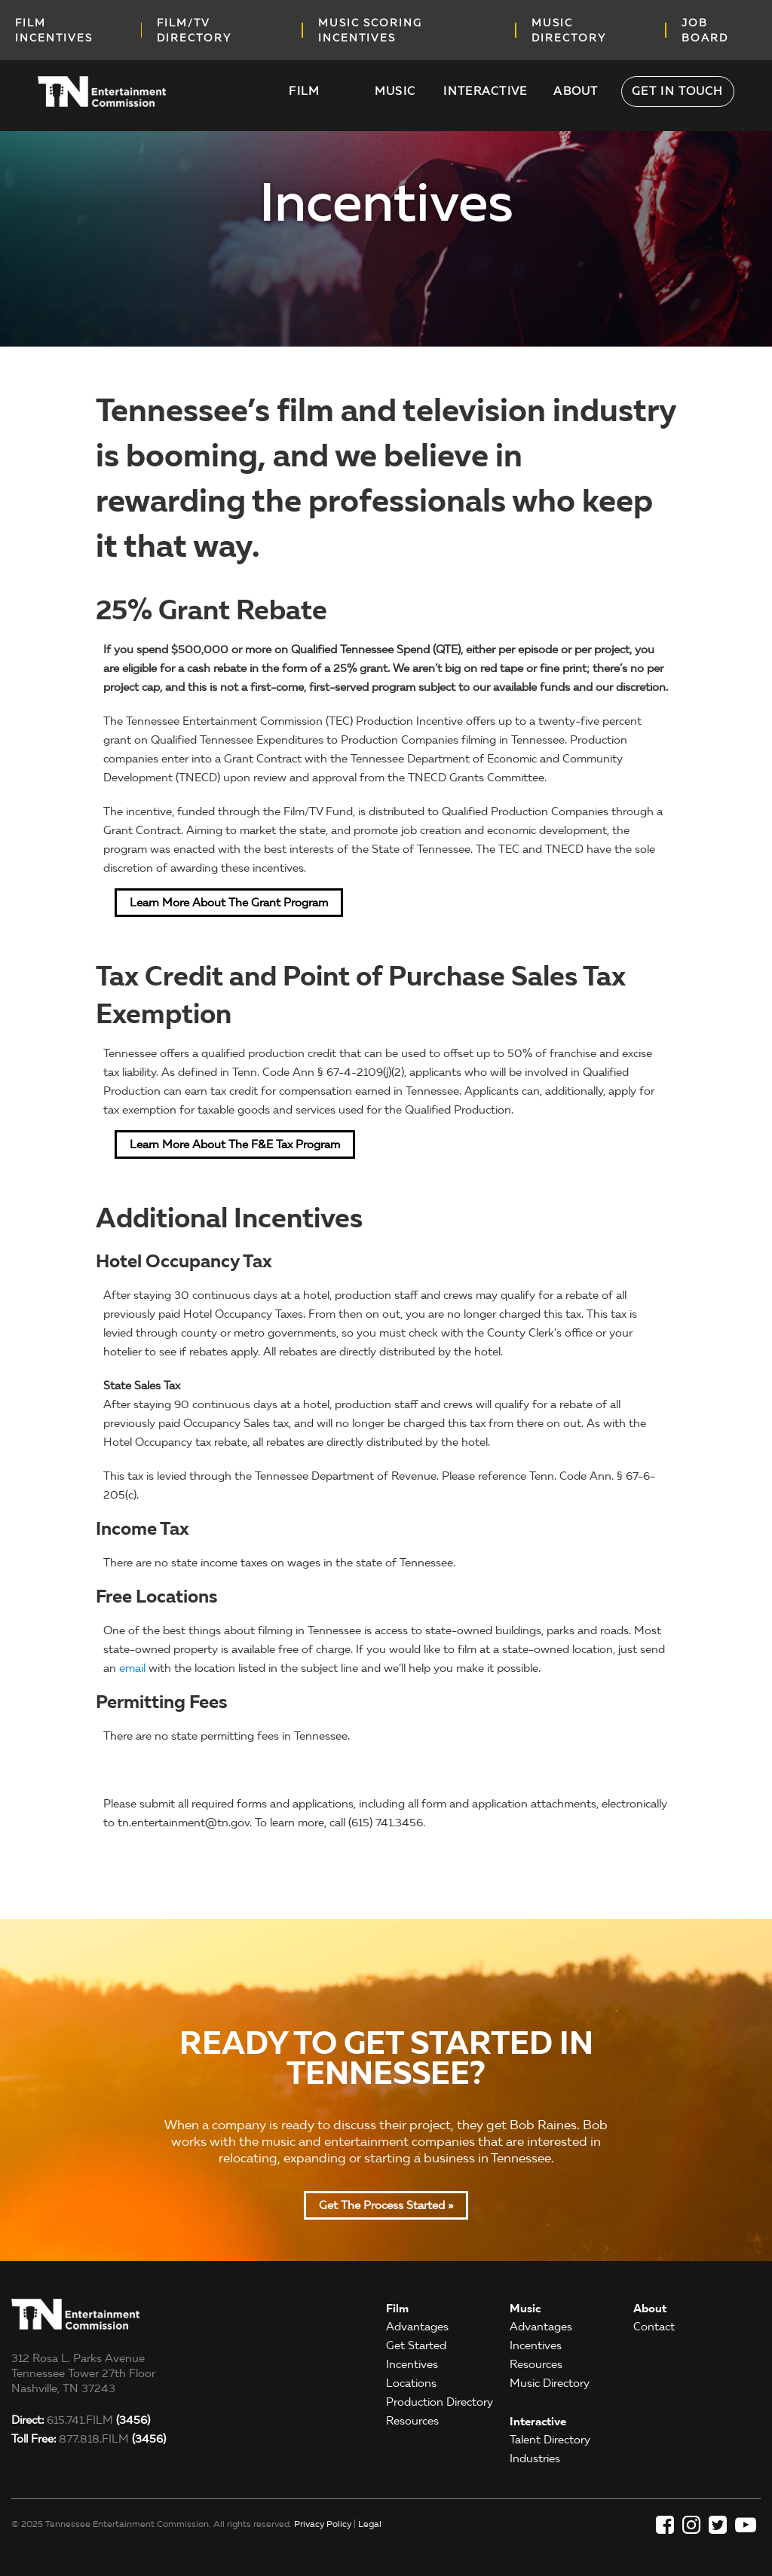 The height and width of the screenshot is (2576, 772). Describe the element at coordinates (678, 91) in the screenshot. I see `Get in Touch` at that location.